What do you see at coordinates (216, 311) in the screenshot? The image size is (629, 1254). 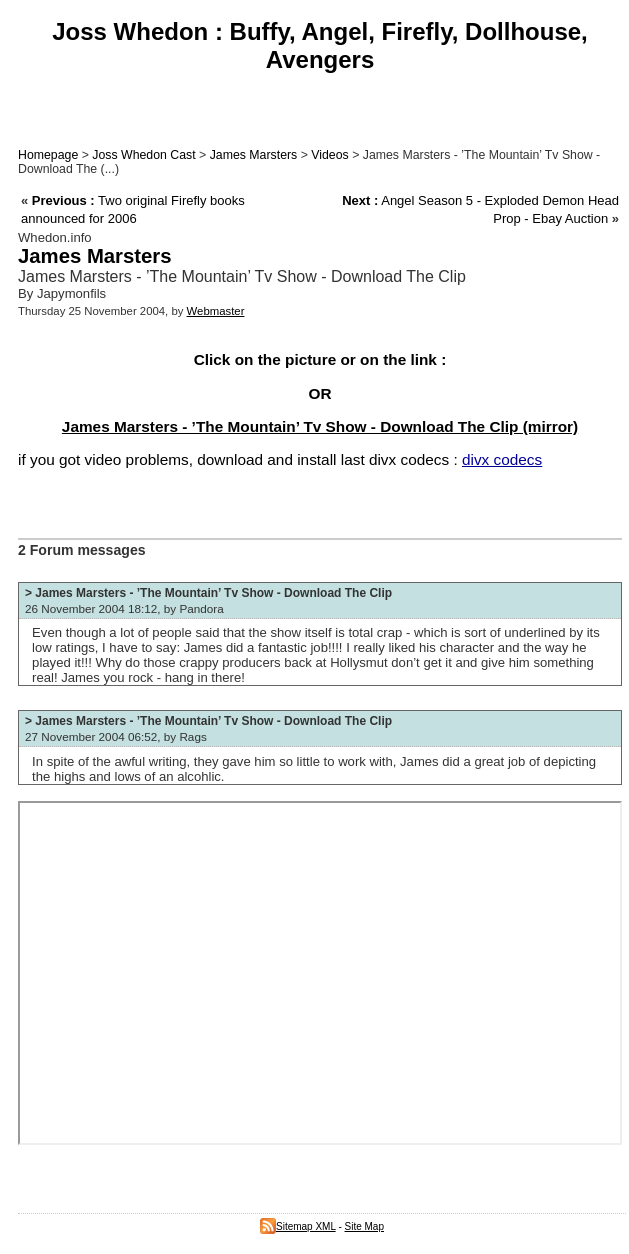 I see `Webmaster` at bounding box center [216, 311].